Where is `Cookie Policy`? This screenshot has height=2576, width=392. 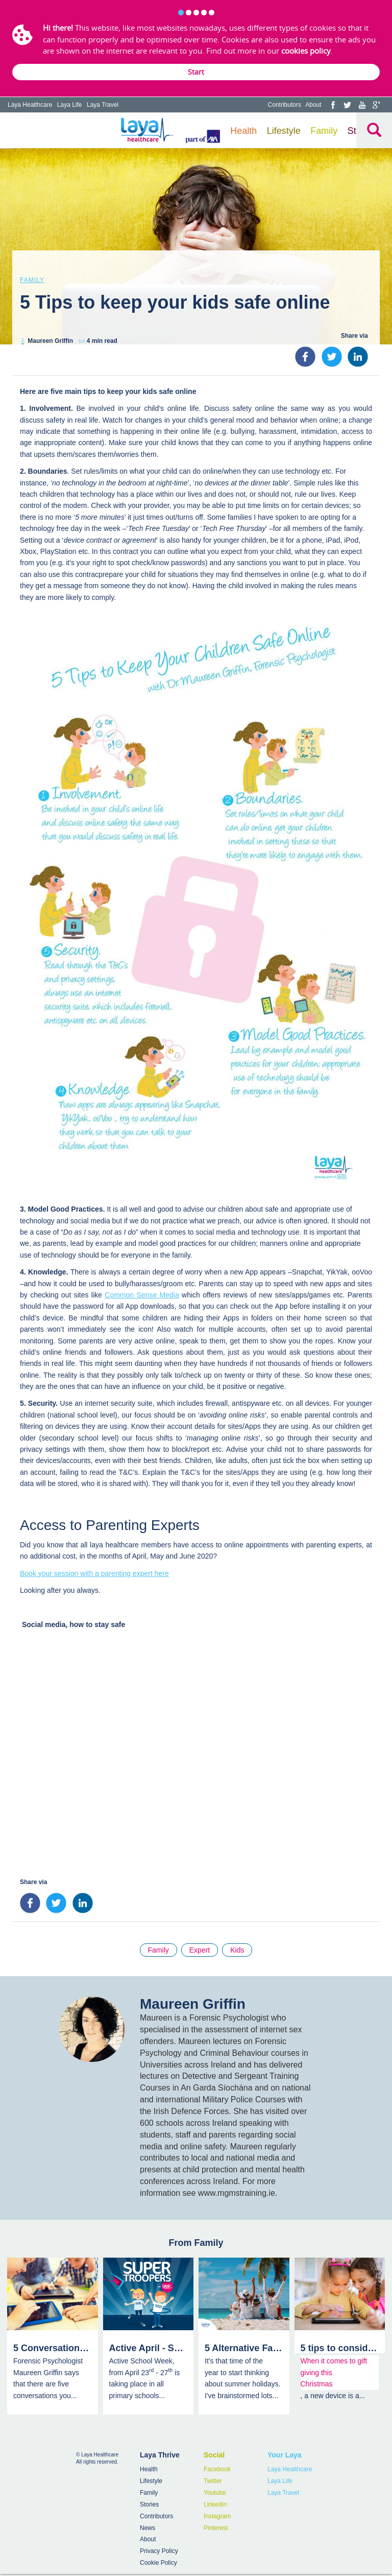 Cookie Policy is located at coordinates (158, 2562).